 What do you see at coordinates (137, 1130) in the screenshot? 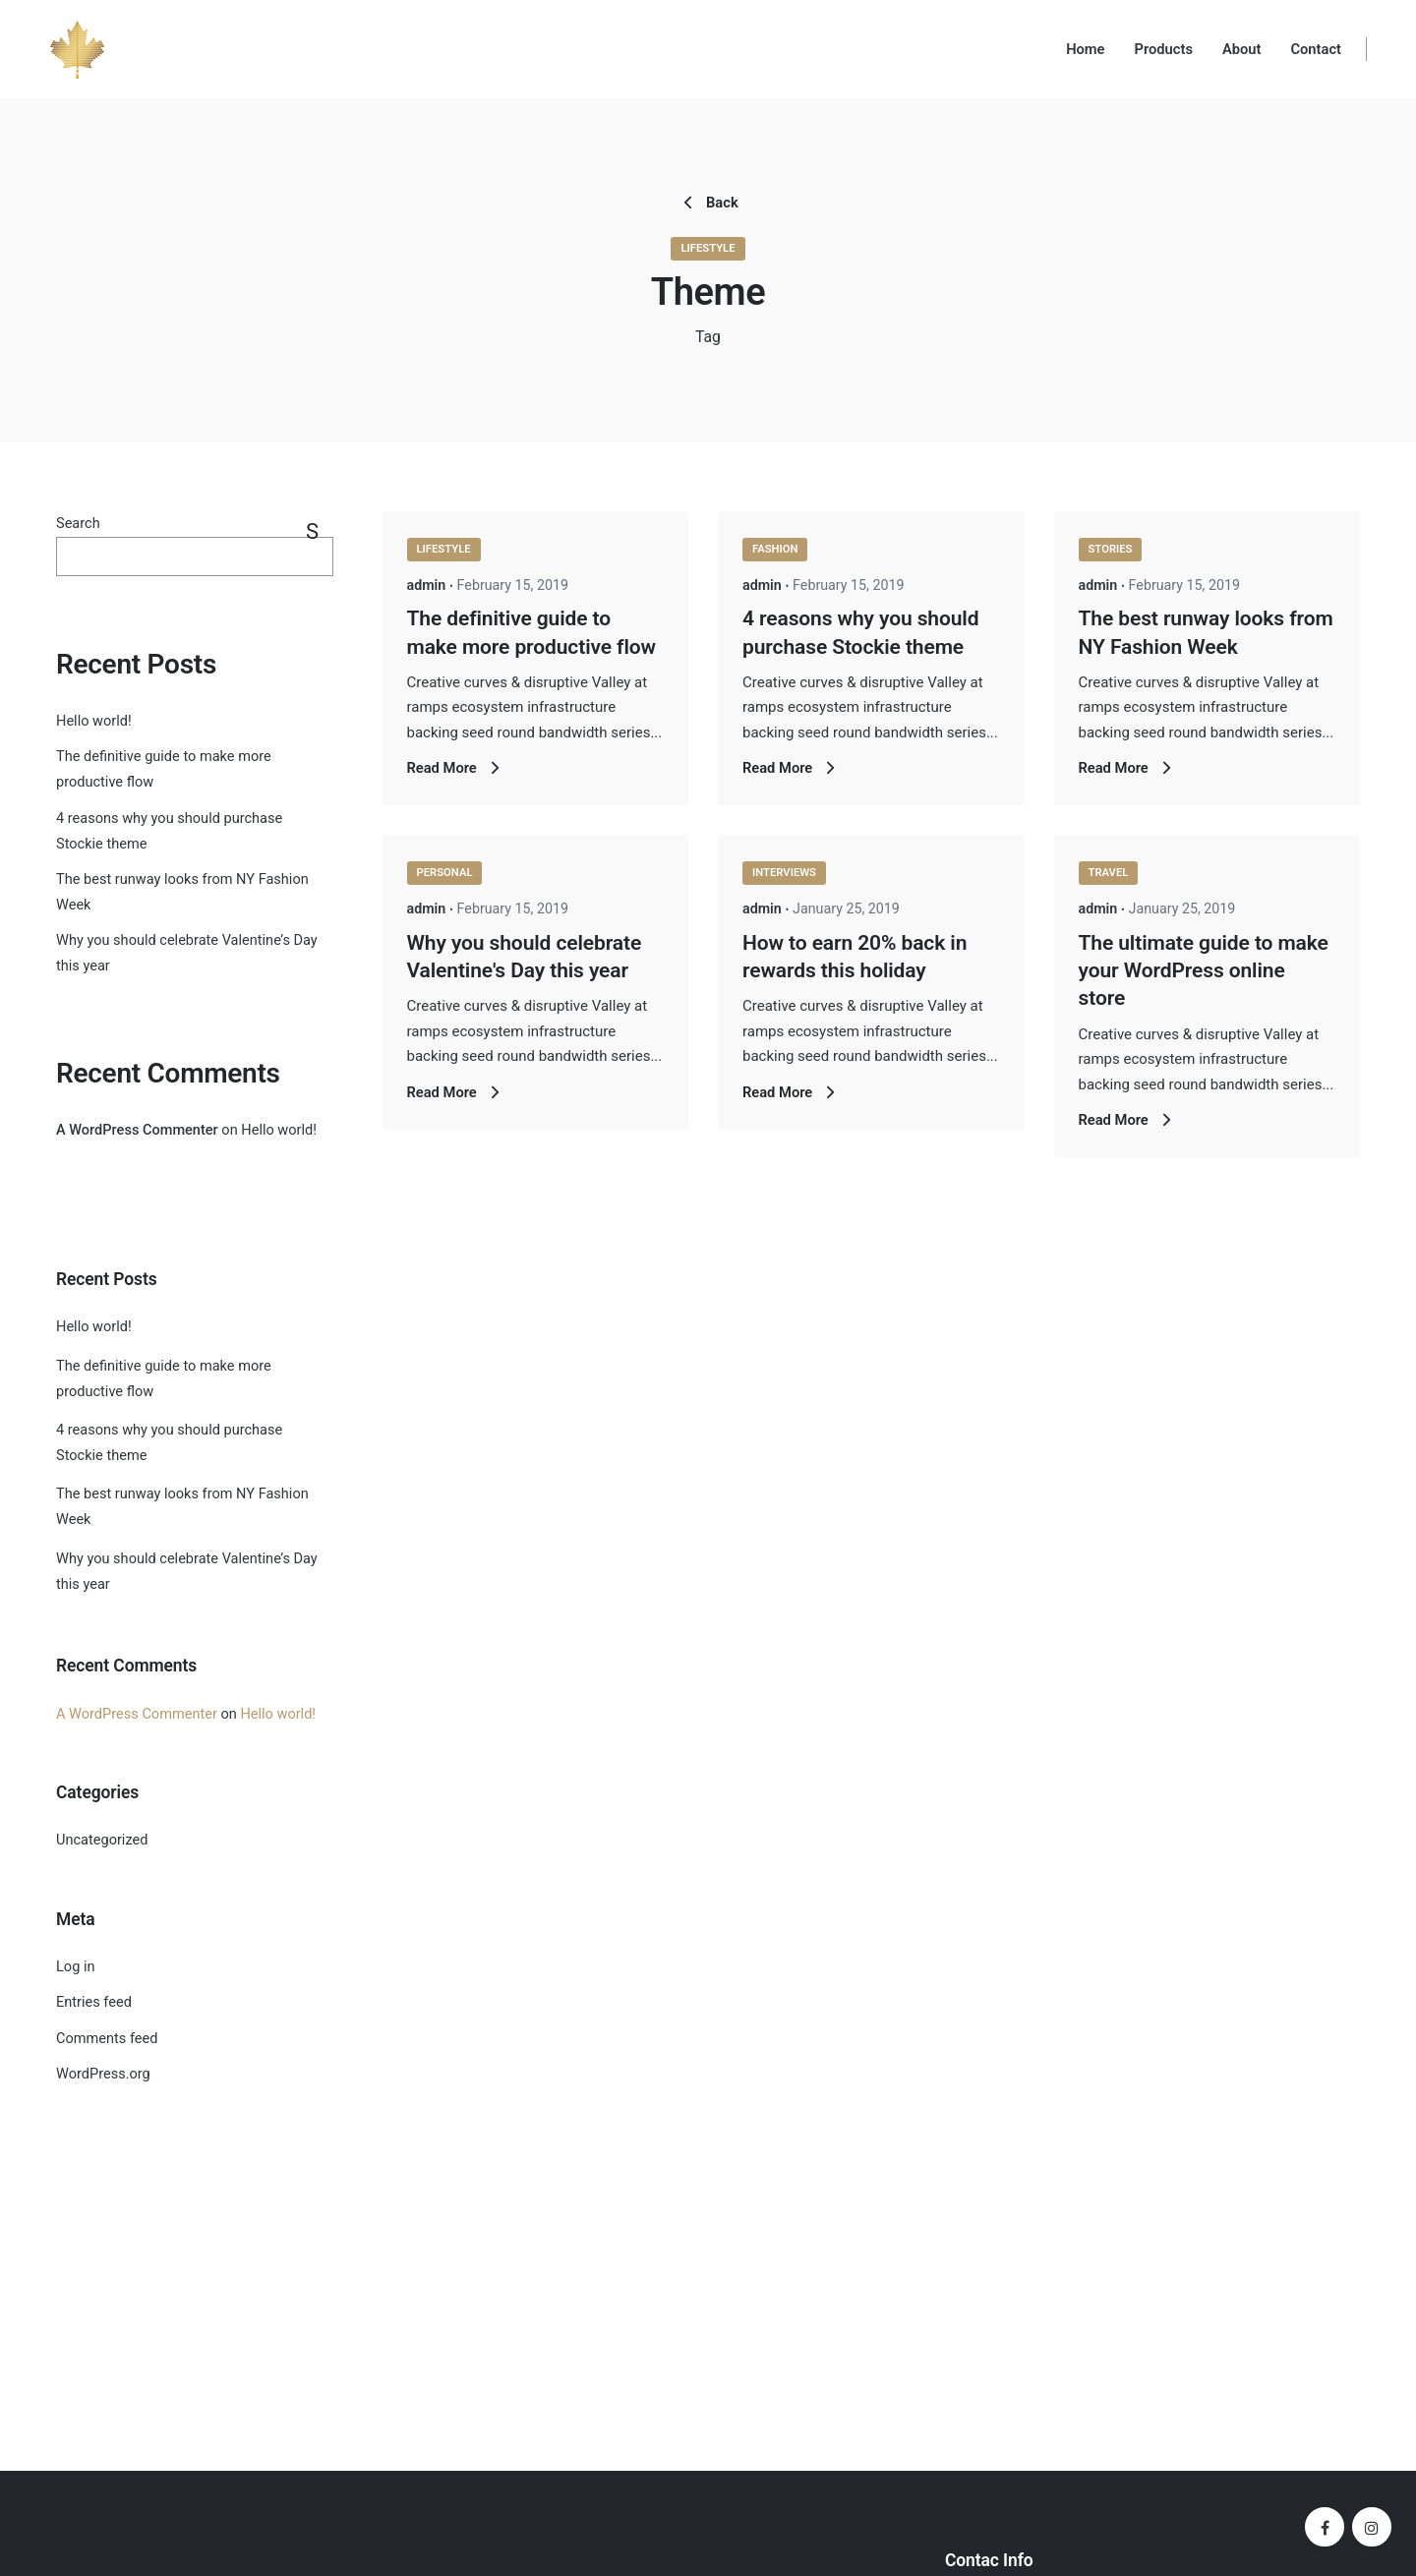
I see `A WordPress Commenter` at bounding box center [137, 1130].